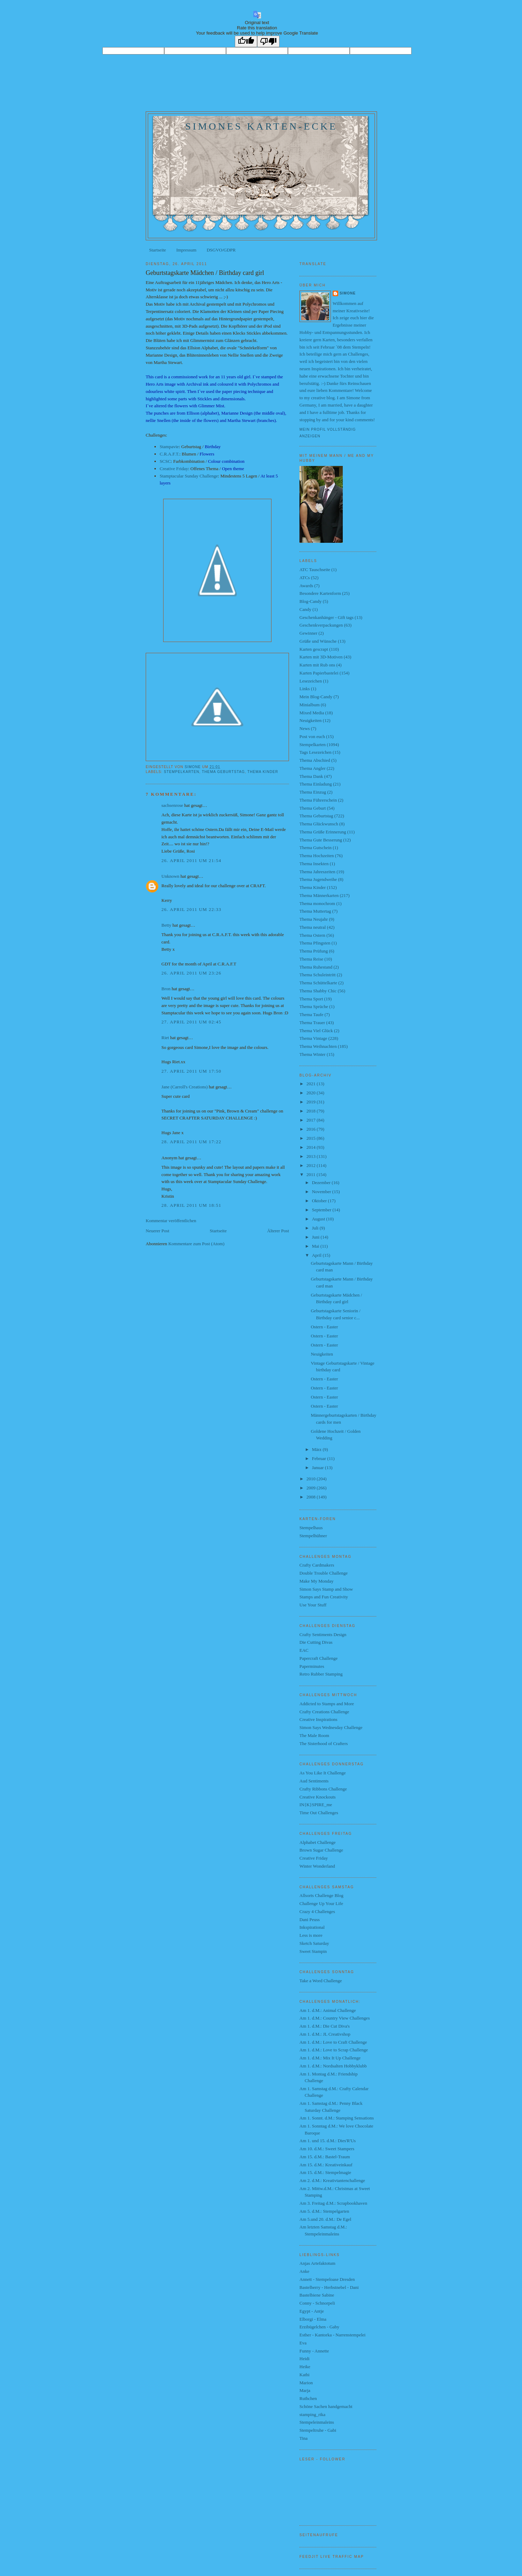  I want to click on Neuerer Post, so click(157, 1230).